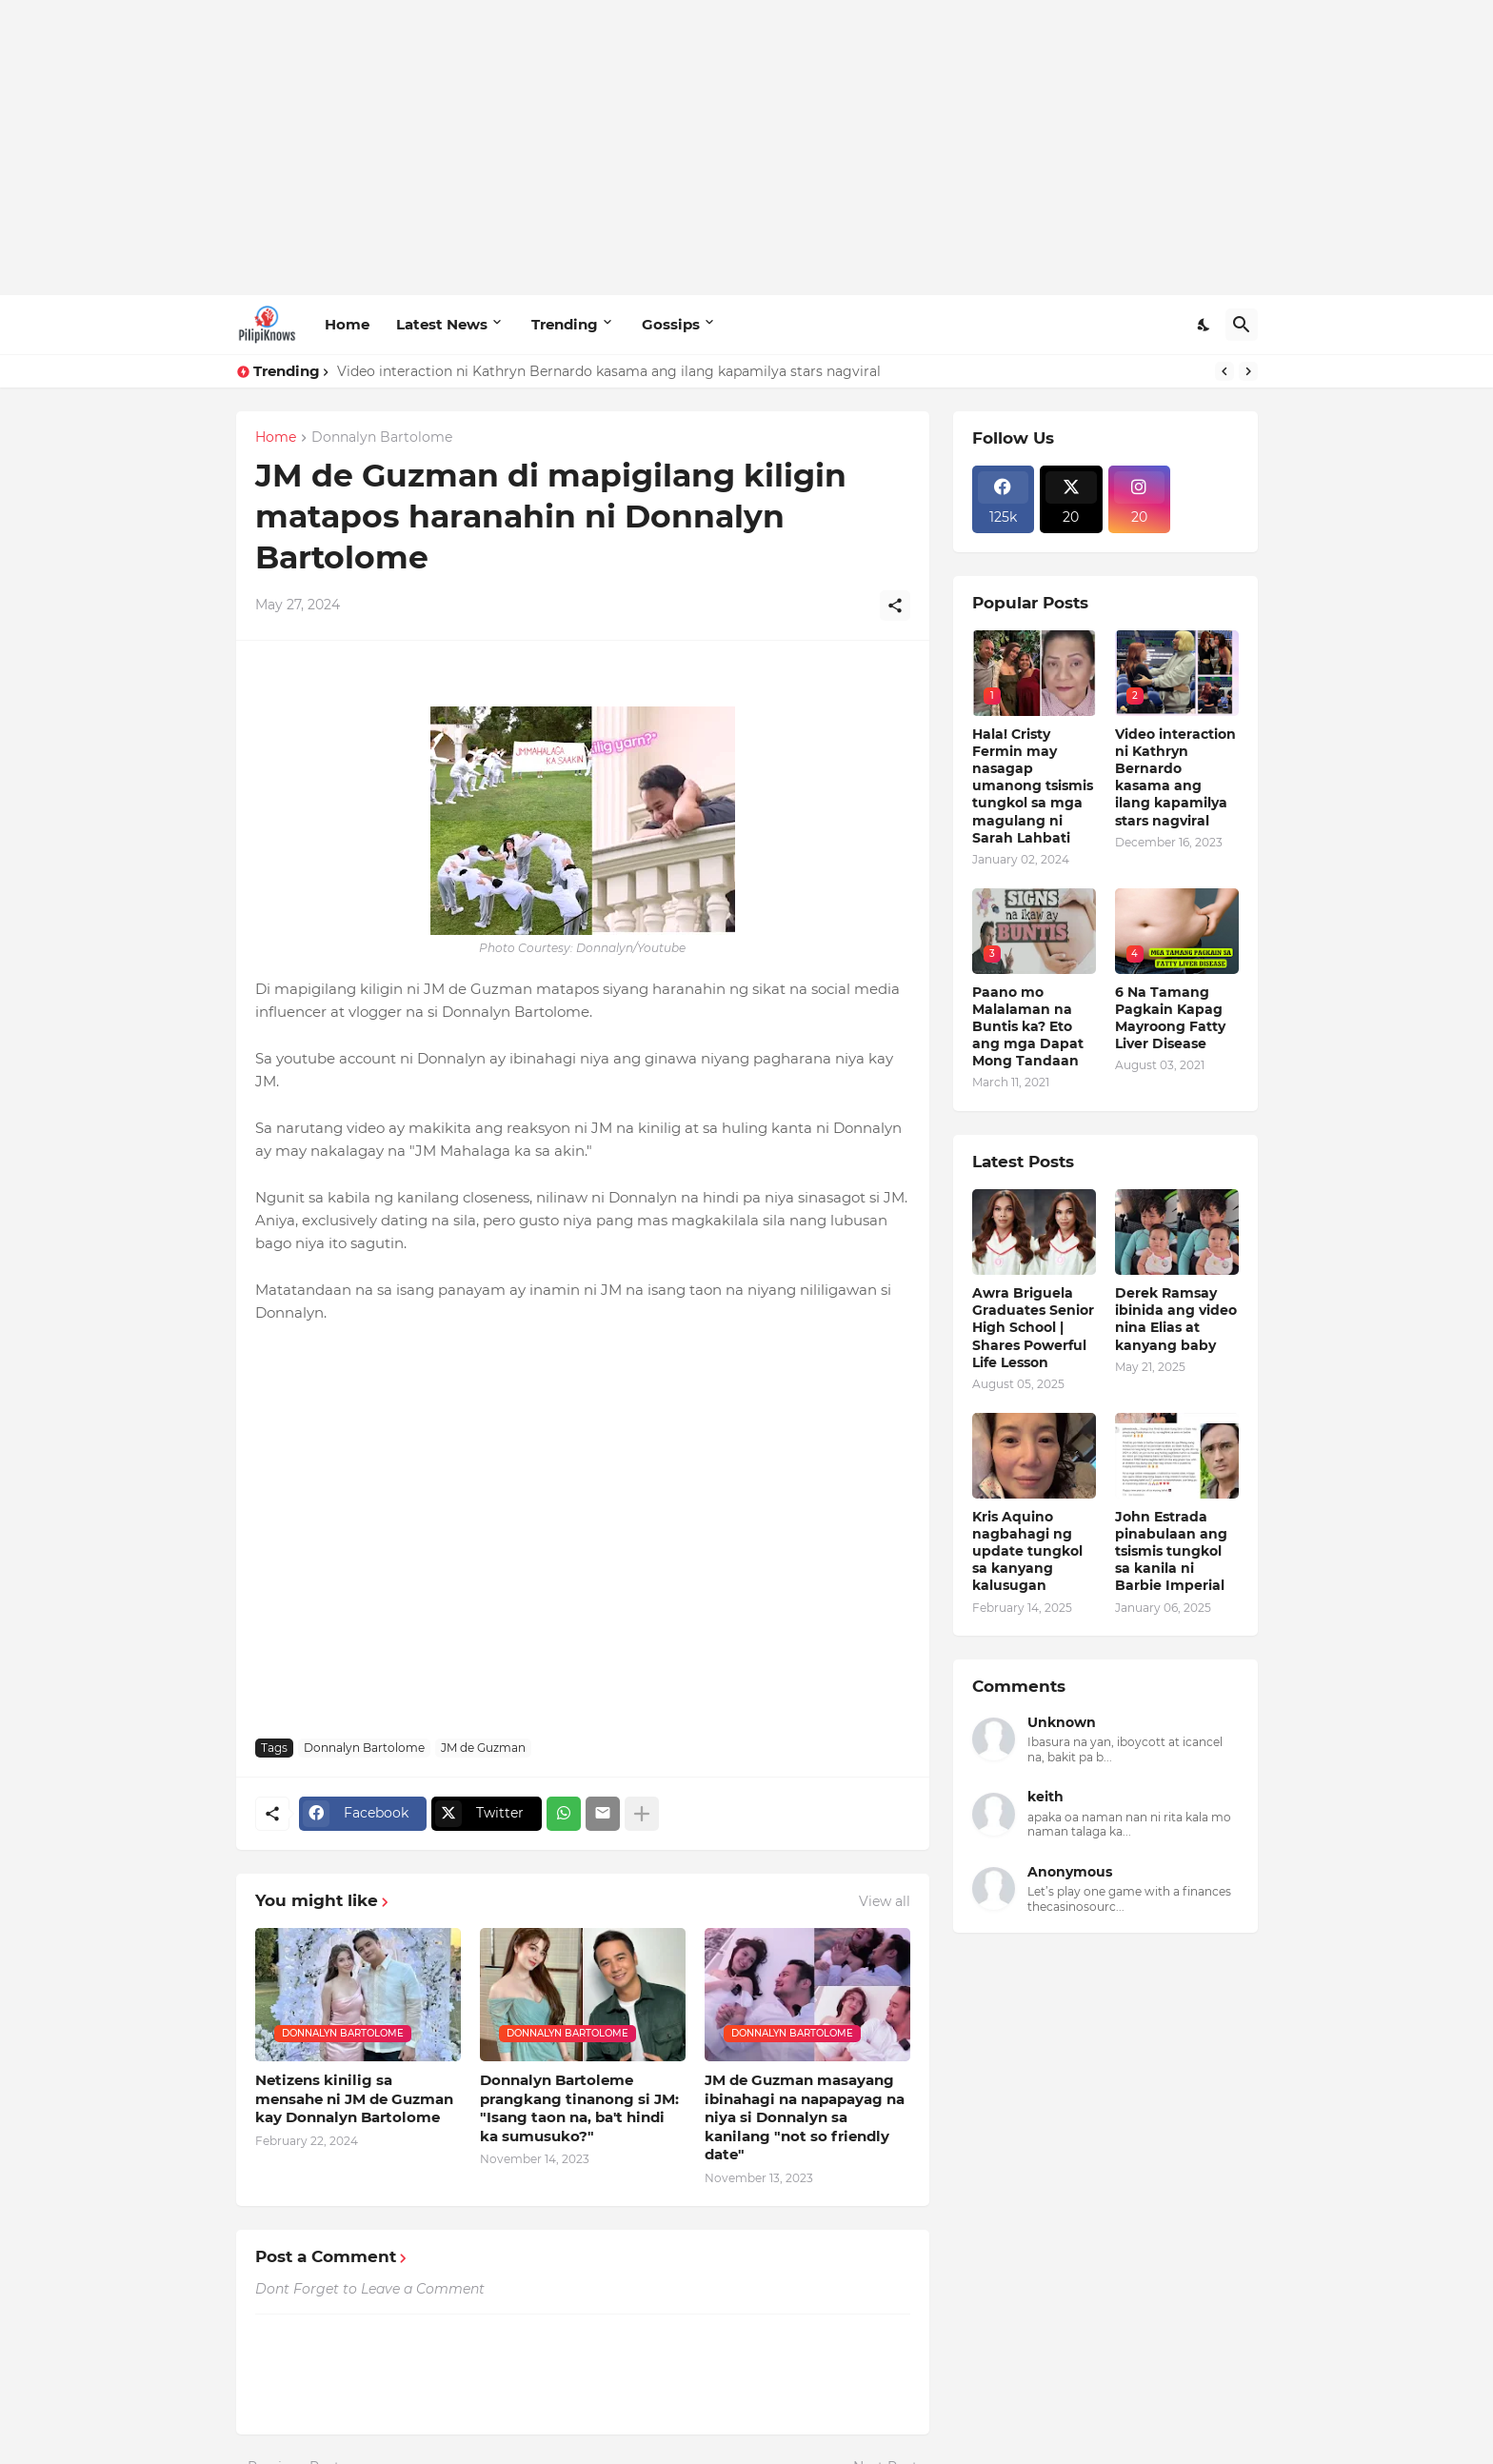 This screenshot has height=2464, width=1493. What do you see at coordinates (347, 324) in the screenshot?
I see `Home` at bounding box center [347, 324].